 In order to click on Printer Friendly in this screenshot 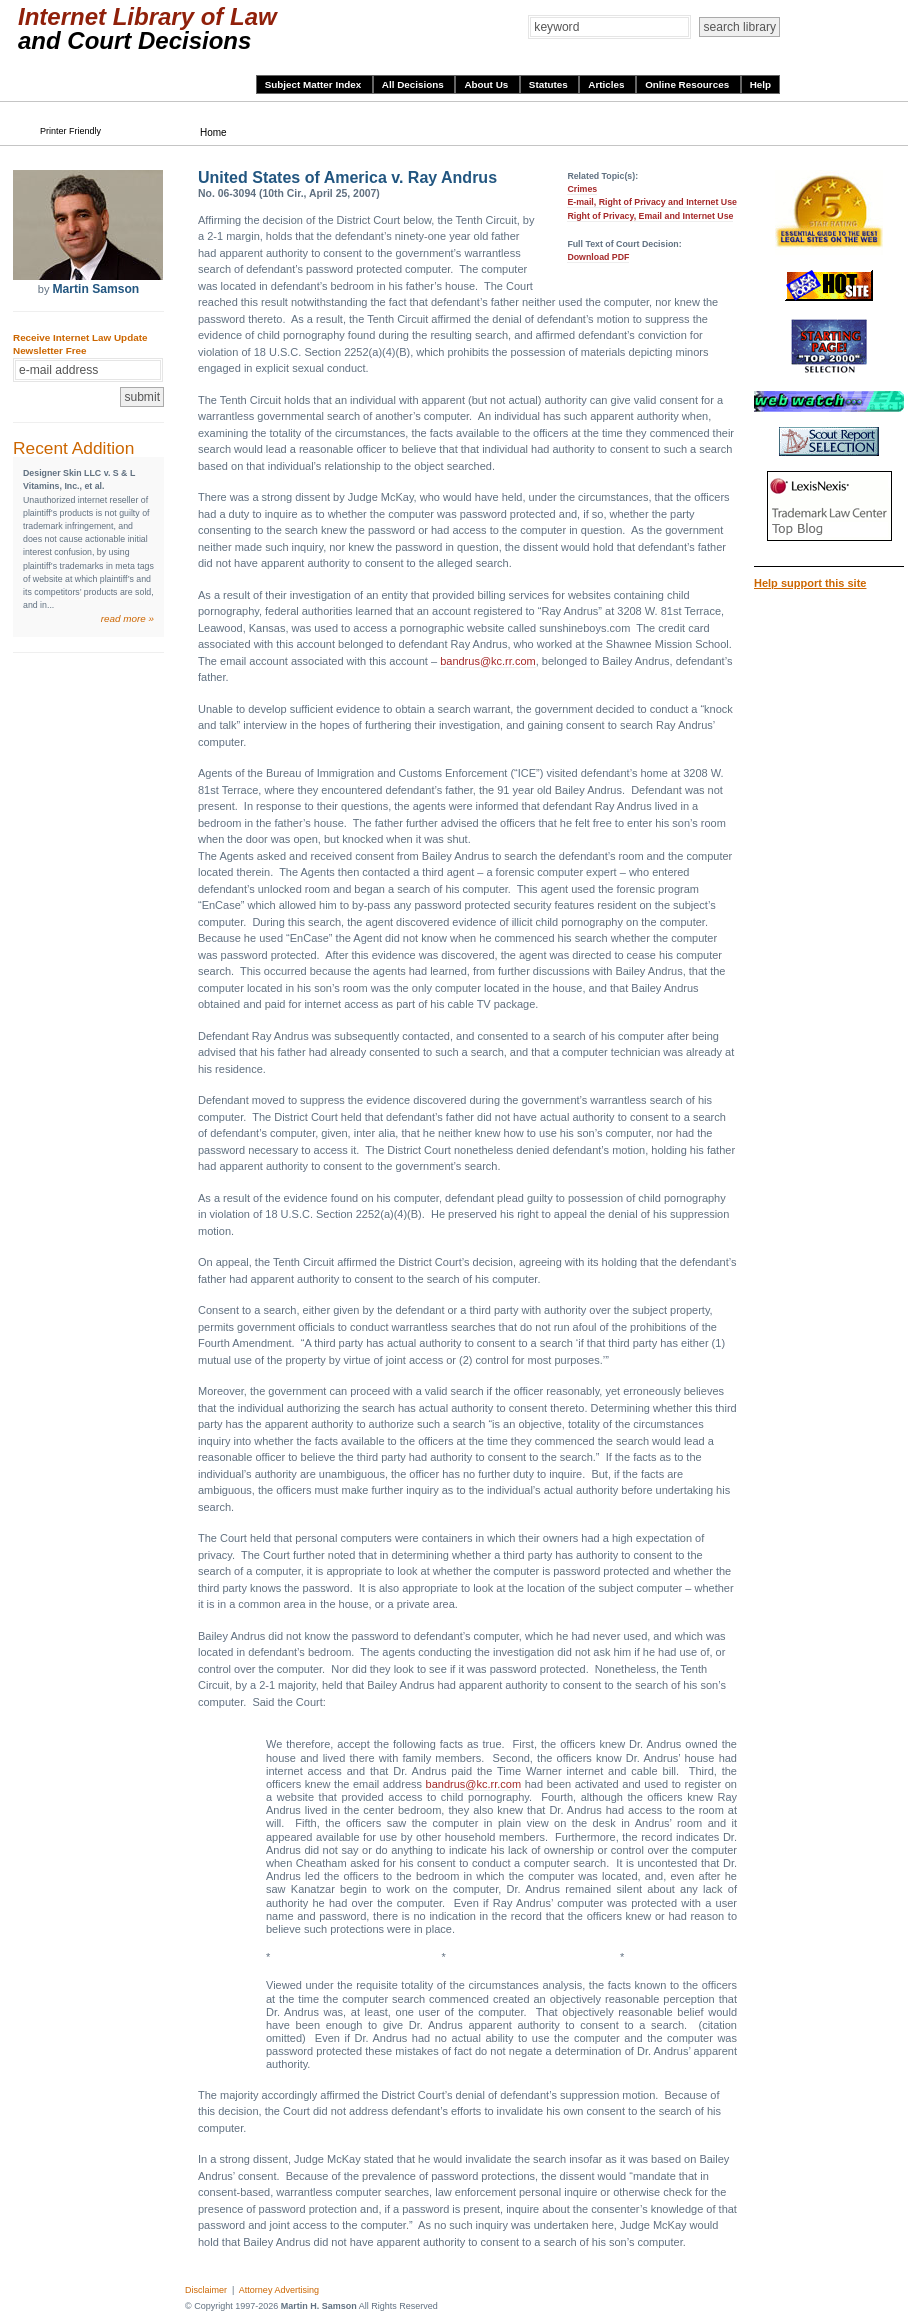, I will do `click(70, 131)`.